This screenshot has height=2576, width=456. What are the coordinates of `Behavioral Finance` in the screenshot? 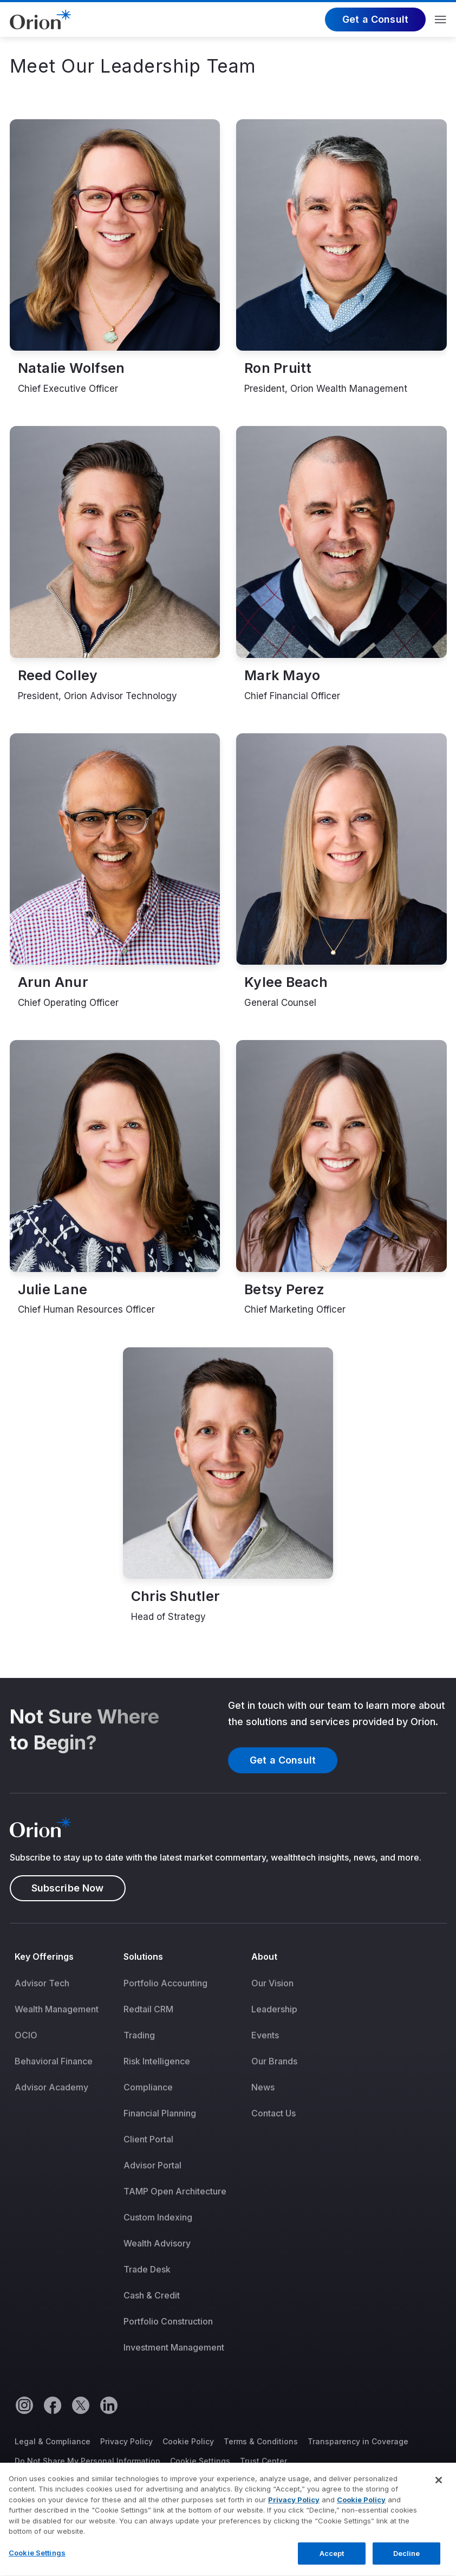 It's located at (54, 2061).